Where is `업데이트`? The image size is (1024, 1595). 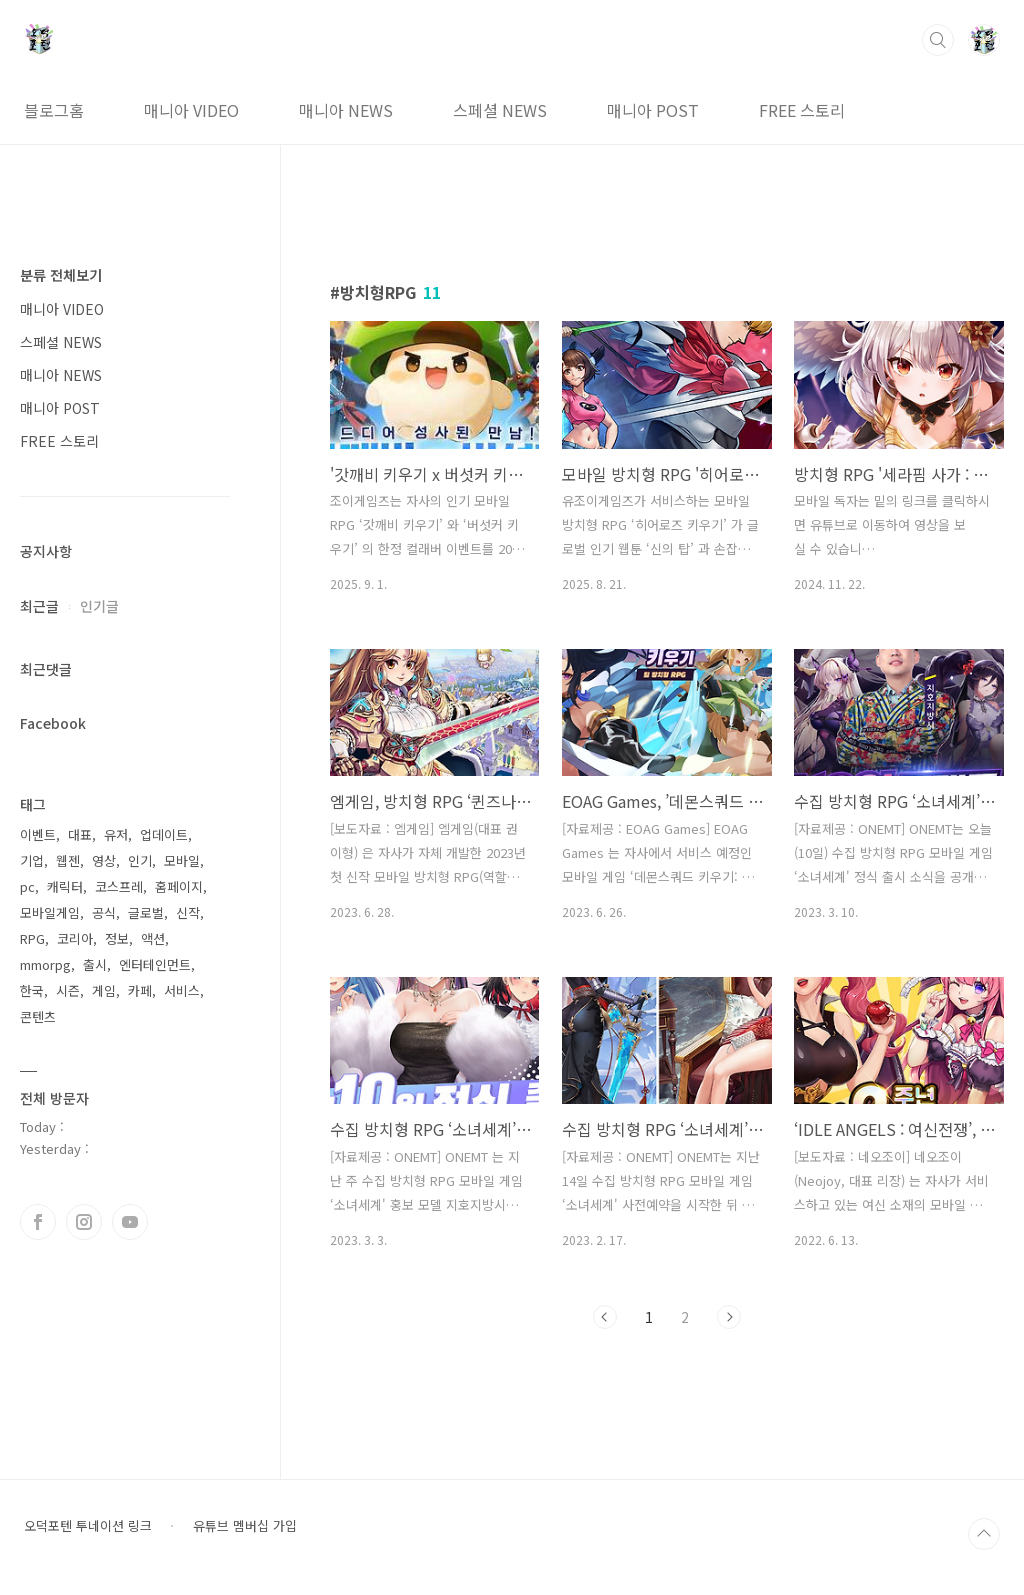
업데이트 is located at coordinates (164, 834).